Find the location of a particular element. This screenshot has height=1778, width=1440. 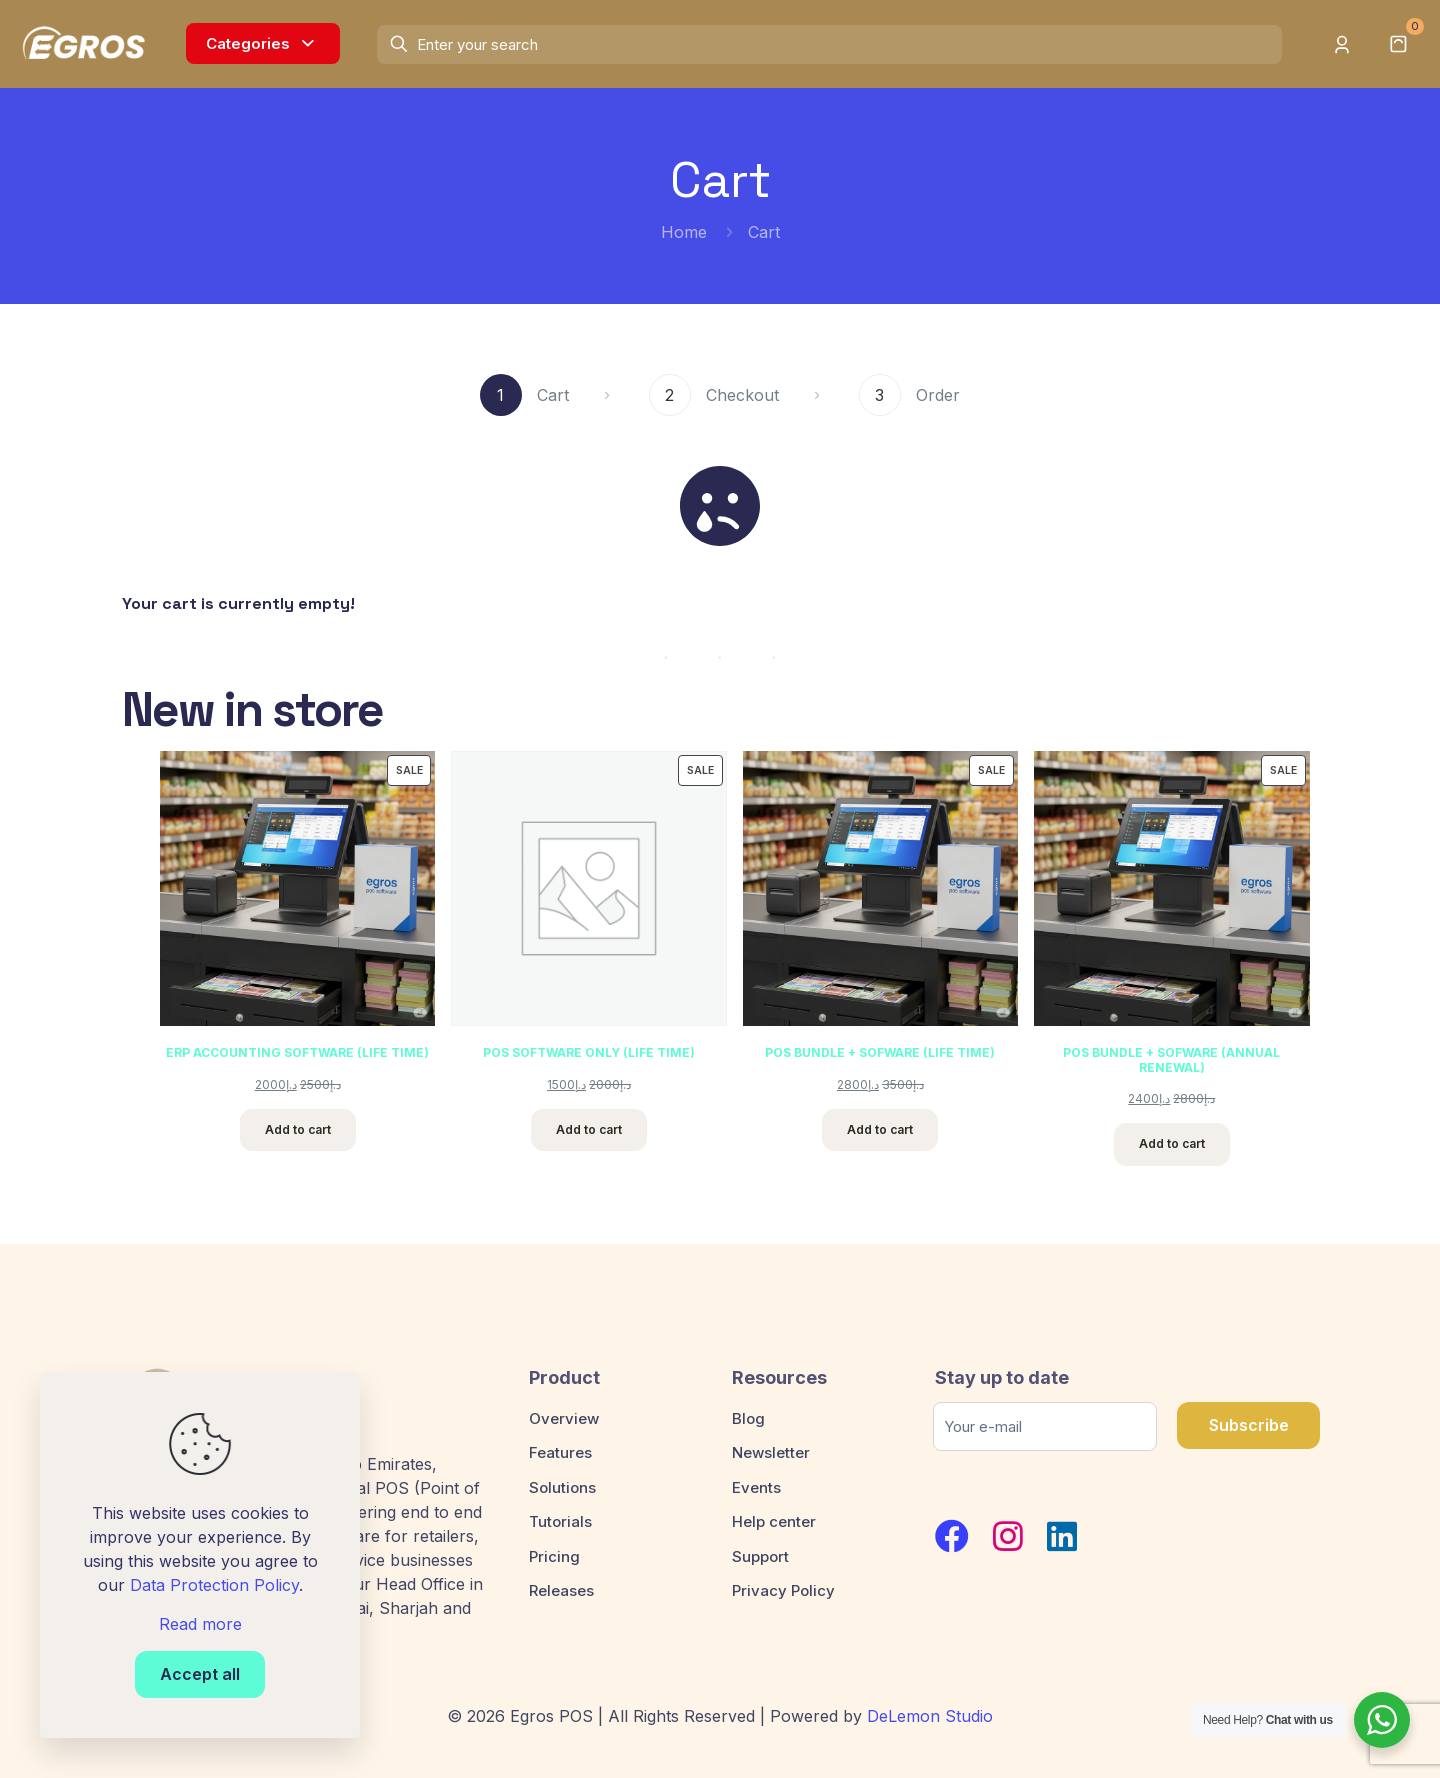

Home is located at coordinates (684, 232).